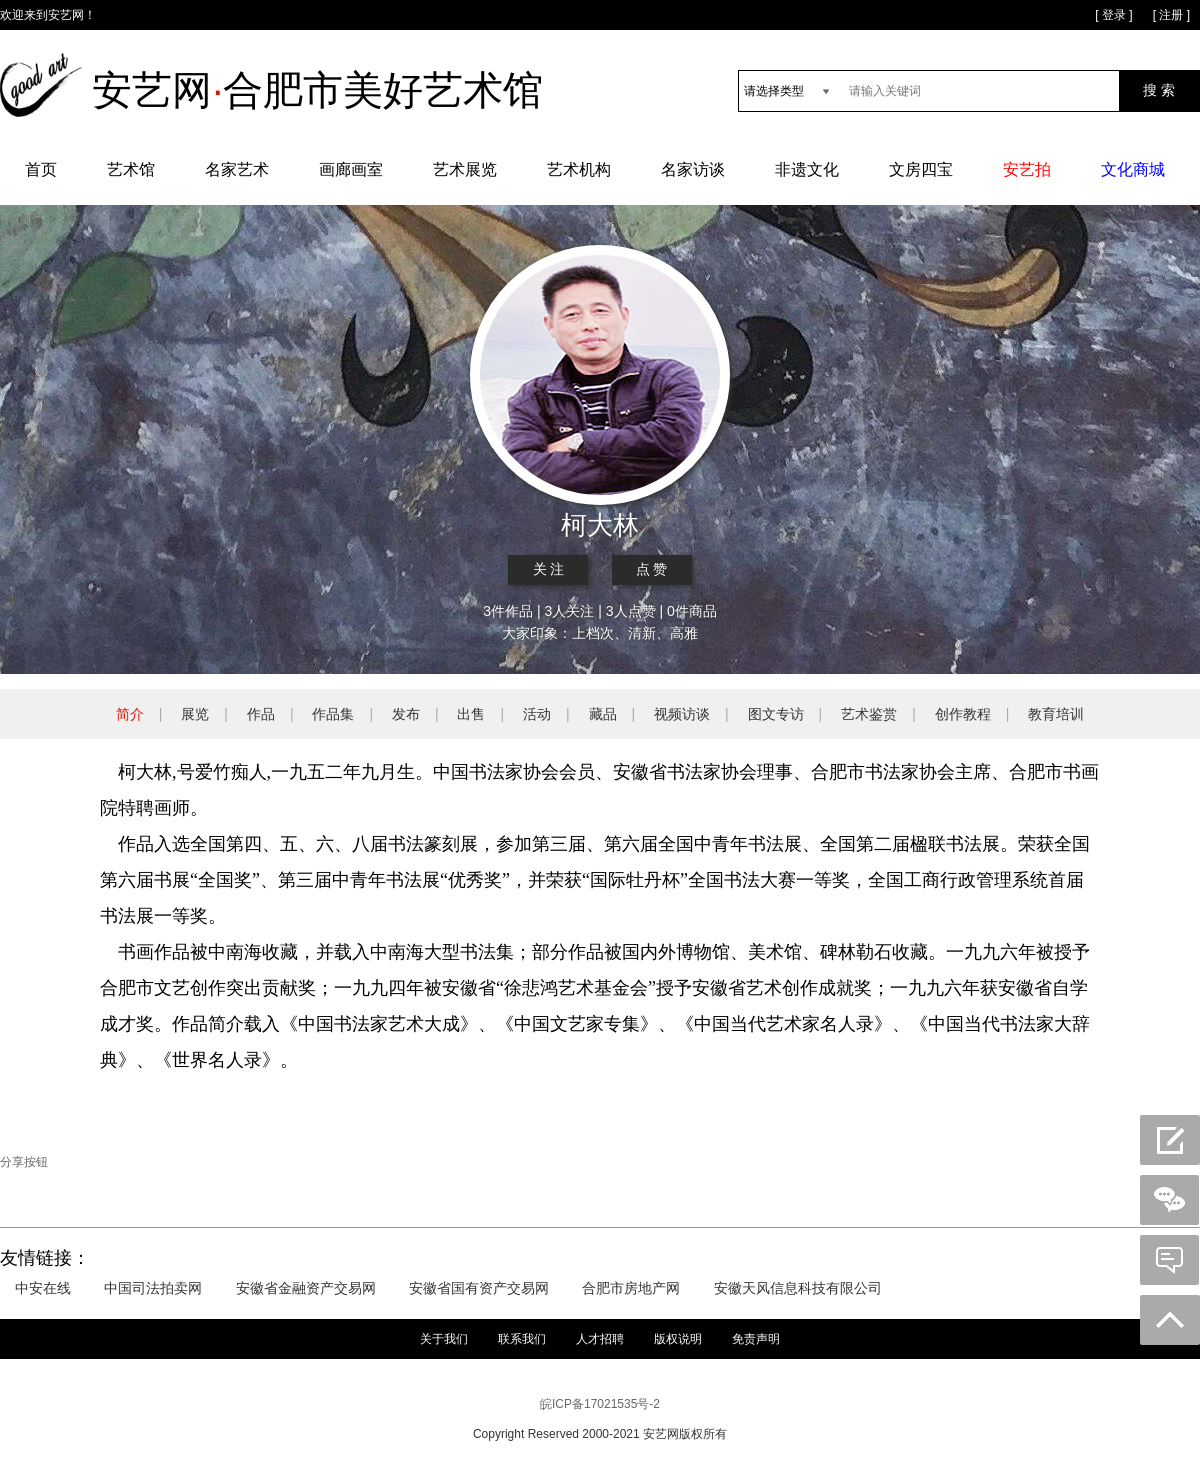 The height and width of the screenshot is (1479, 1200). What do you see at coordinates (693, 169) in the screenshot?
I see `名家访谈` at bounding box center [693, 169].